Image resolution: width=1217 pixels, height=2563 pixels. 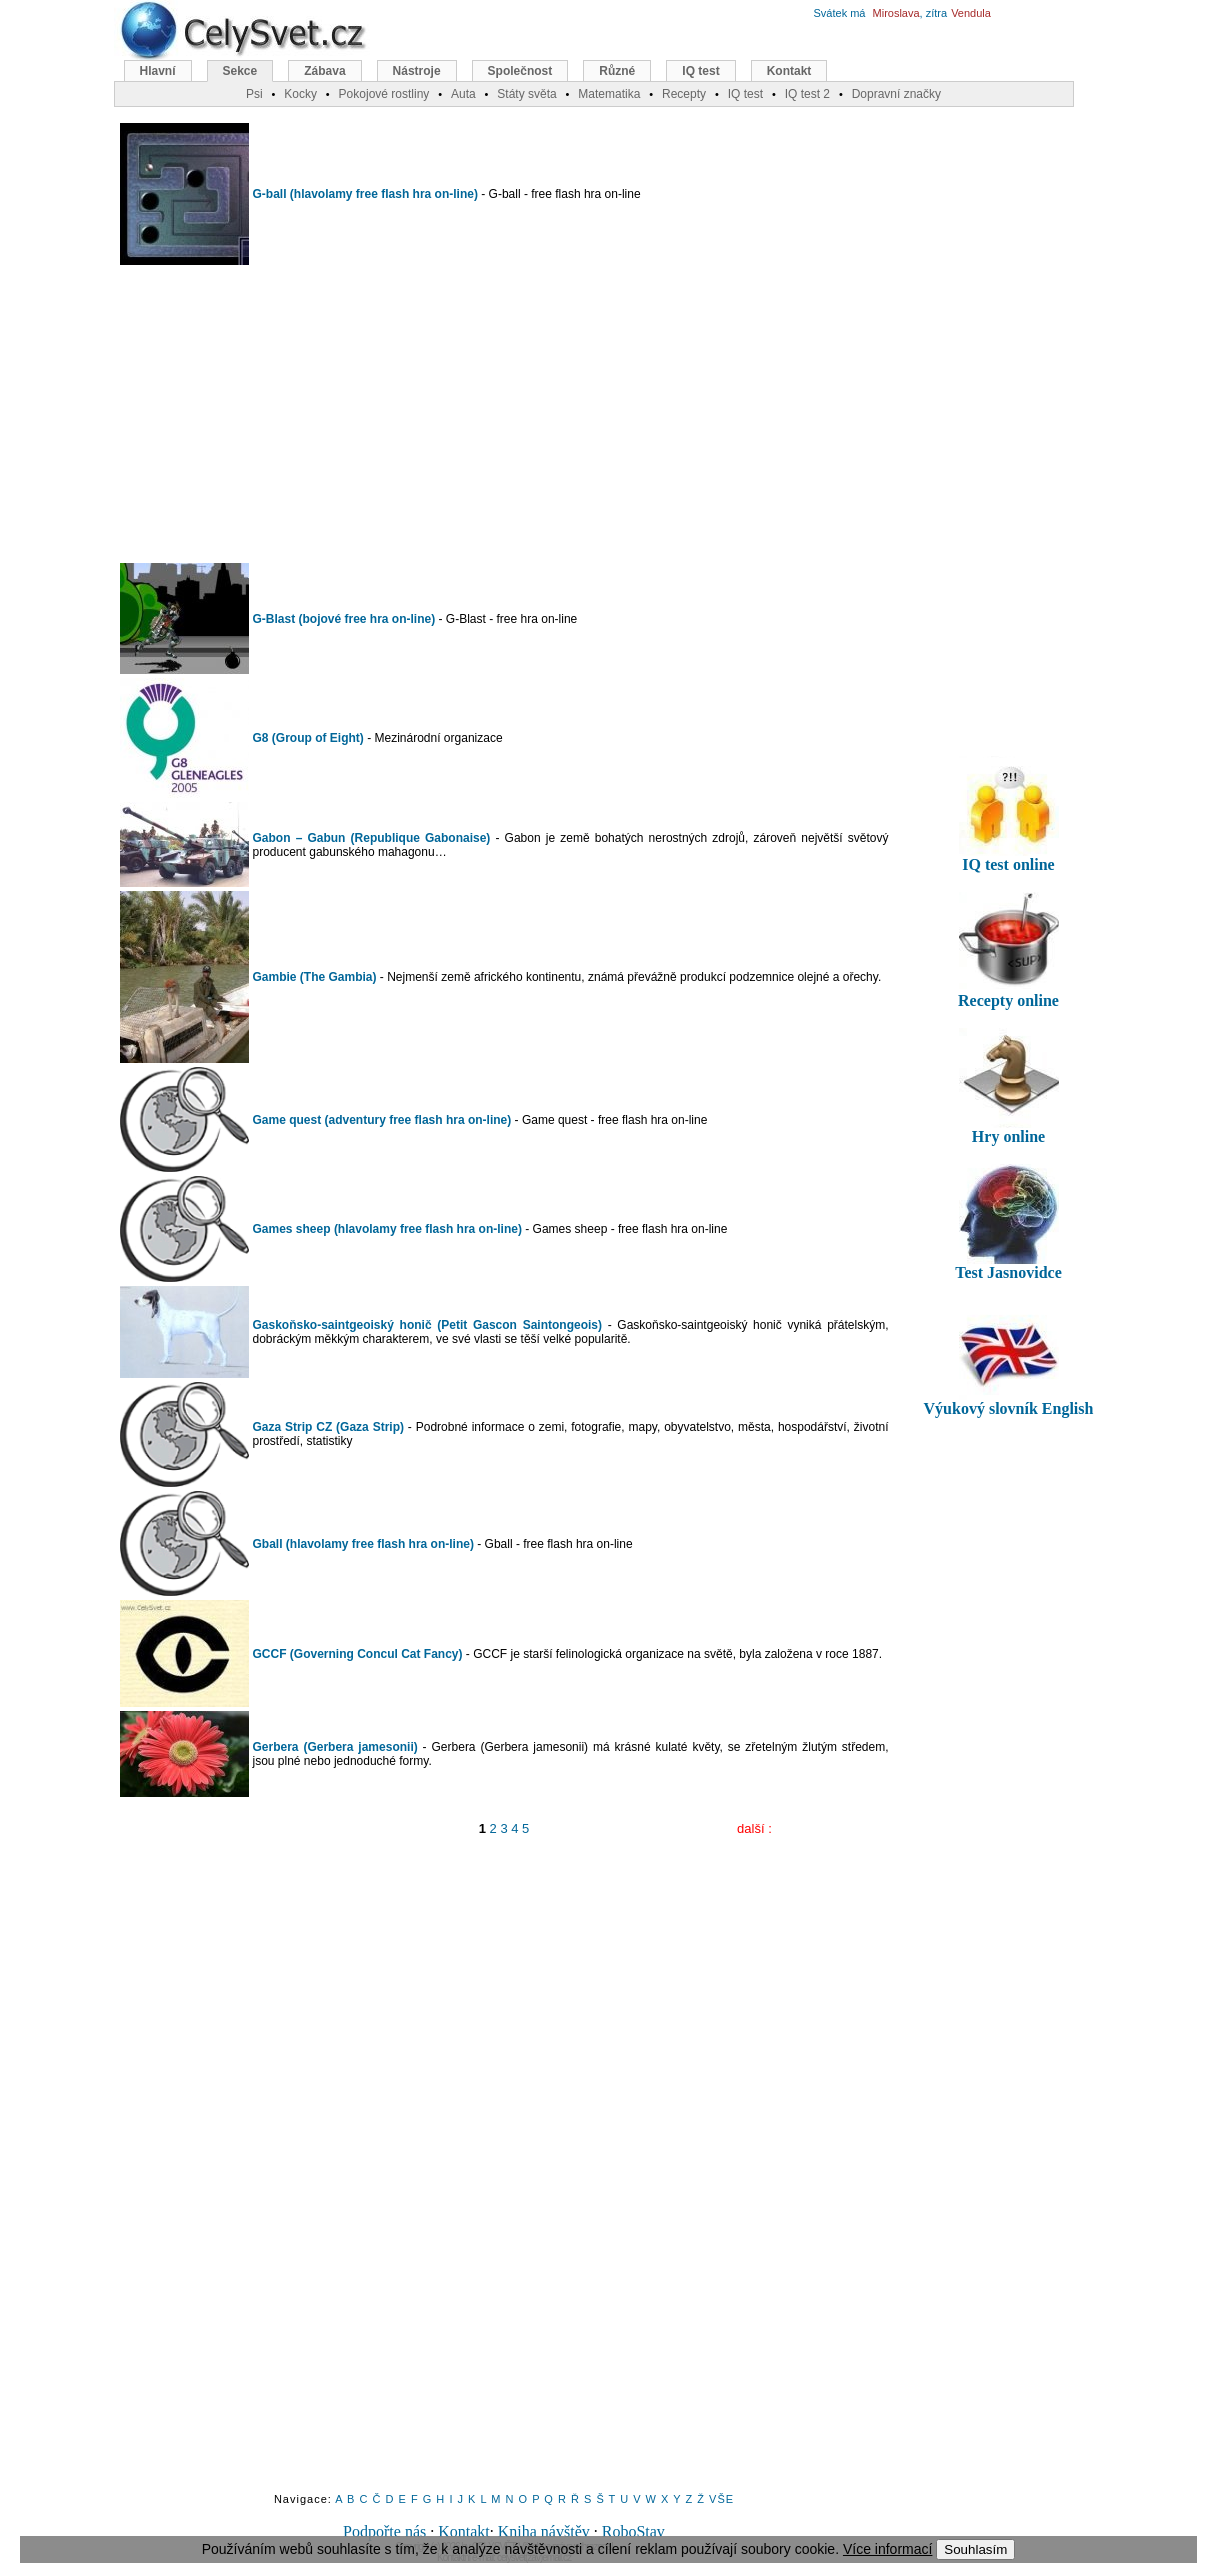 What do you see at coordinates (520, 71) in the screenshot?
I see `Společnost` at bounding box center [520, 71].